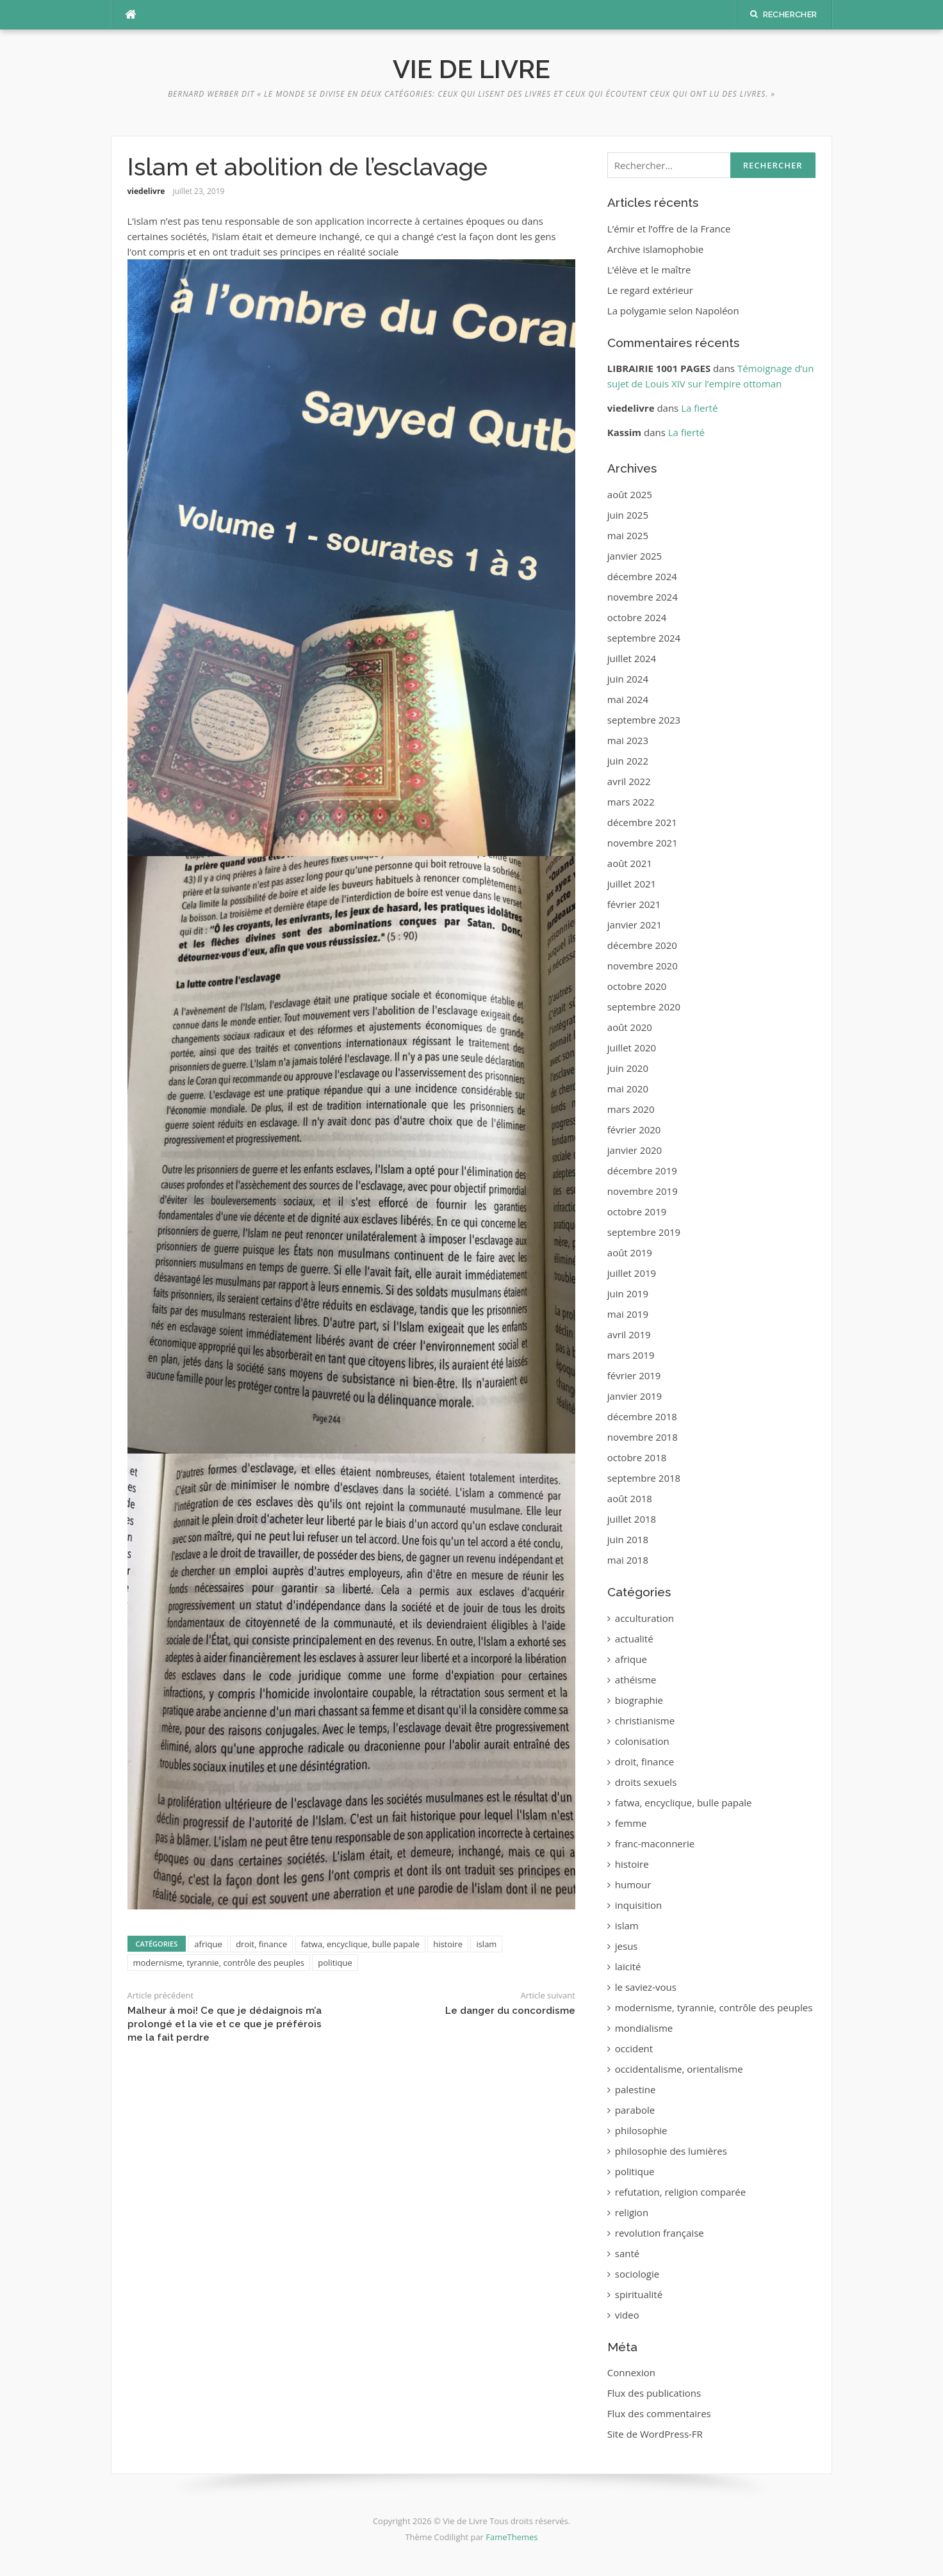 The width and height of the screenshot is (943, 2576). I want to click on juin 2024, so click(627, 678).